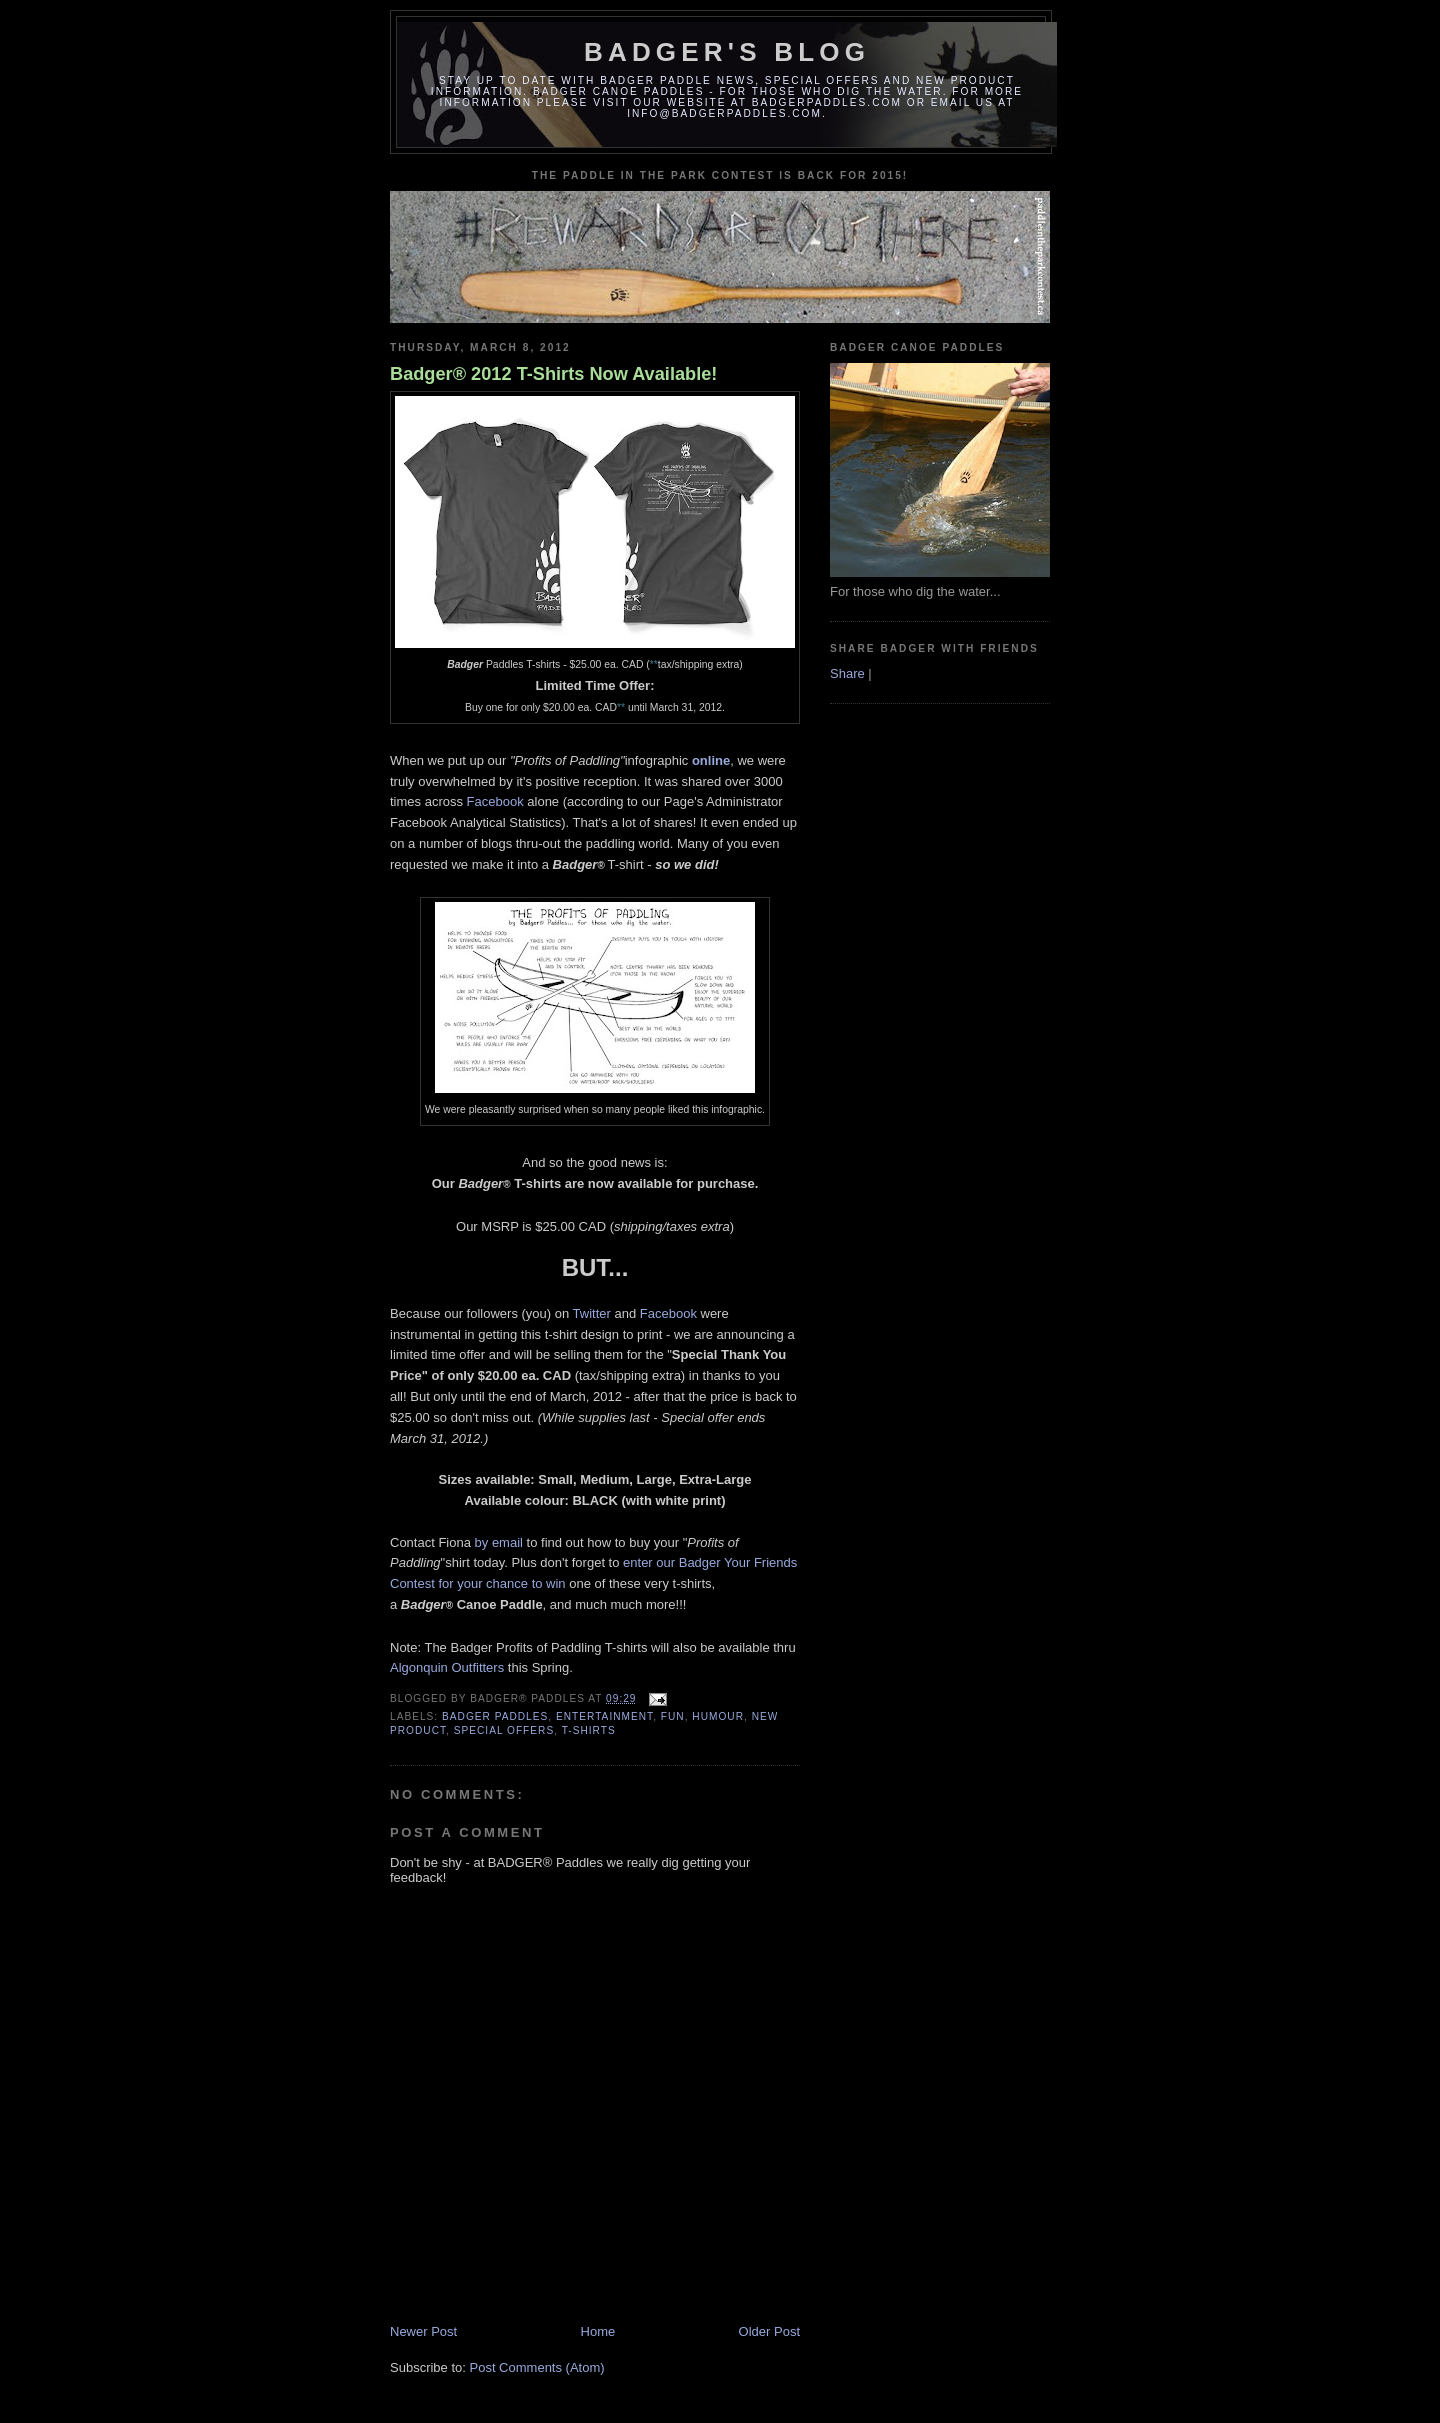 The image size is (1440, 2423). What do you see at coordinates (537, 2367) in the screenshot?
I see `Post Comments (Atom)` at bounding box center [537, 2367].